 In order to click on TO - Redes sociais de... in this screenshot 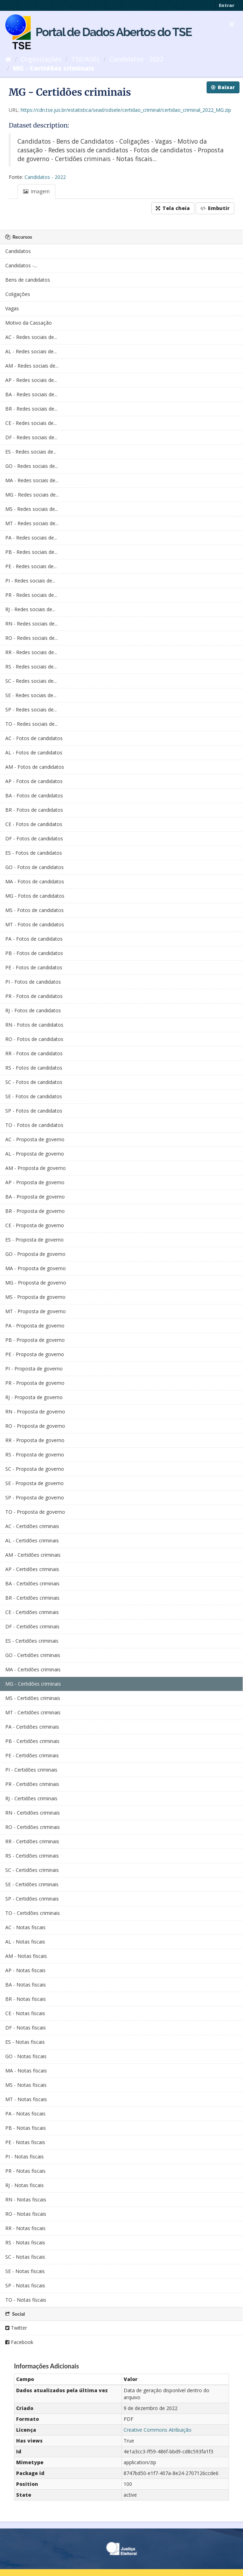, I will do `click(31, 724)`.